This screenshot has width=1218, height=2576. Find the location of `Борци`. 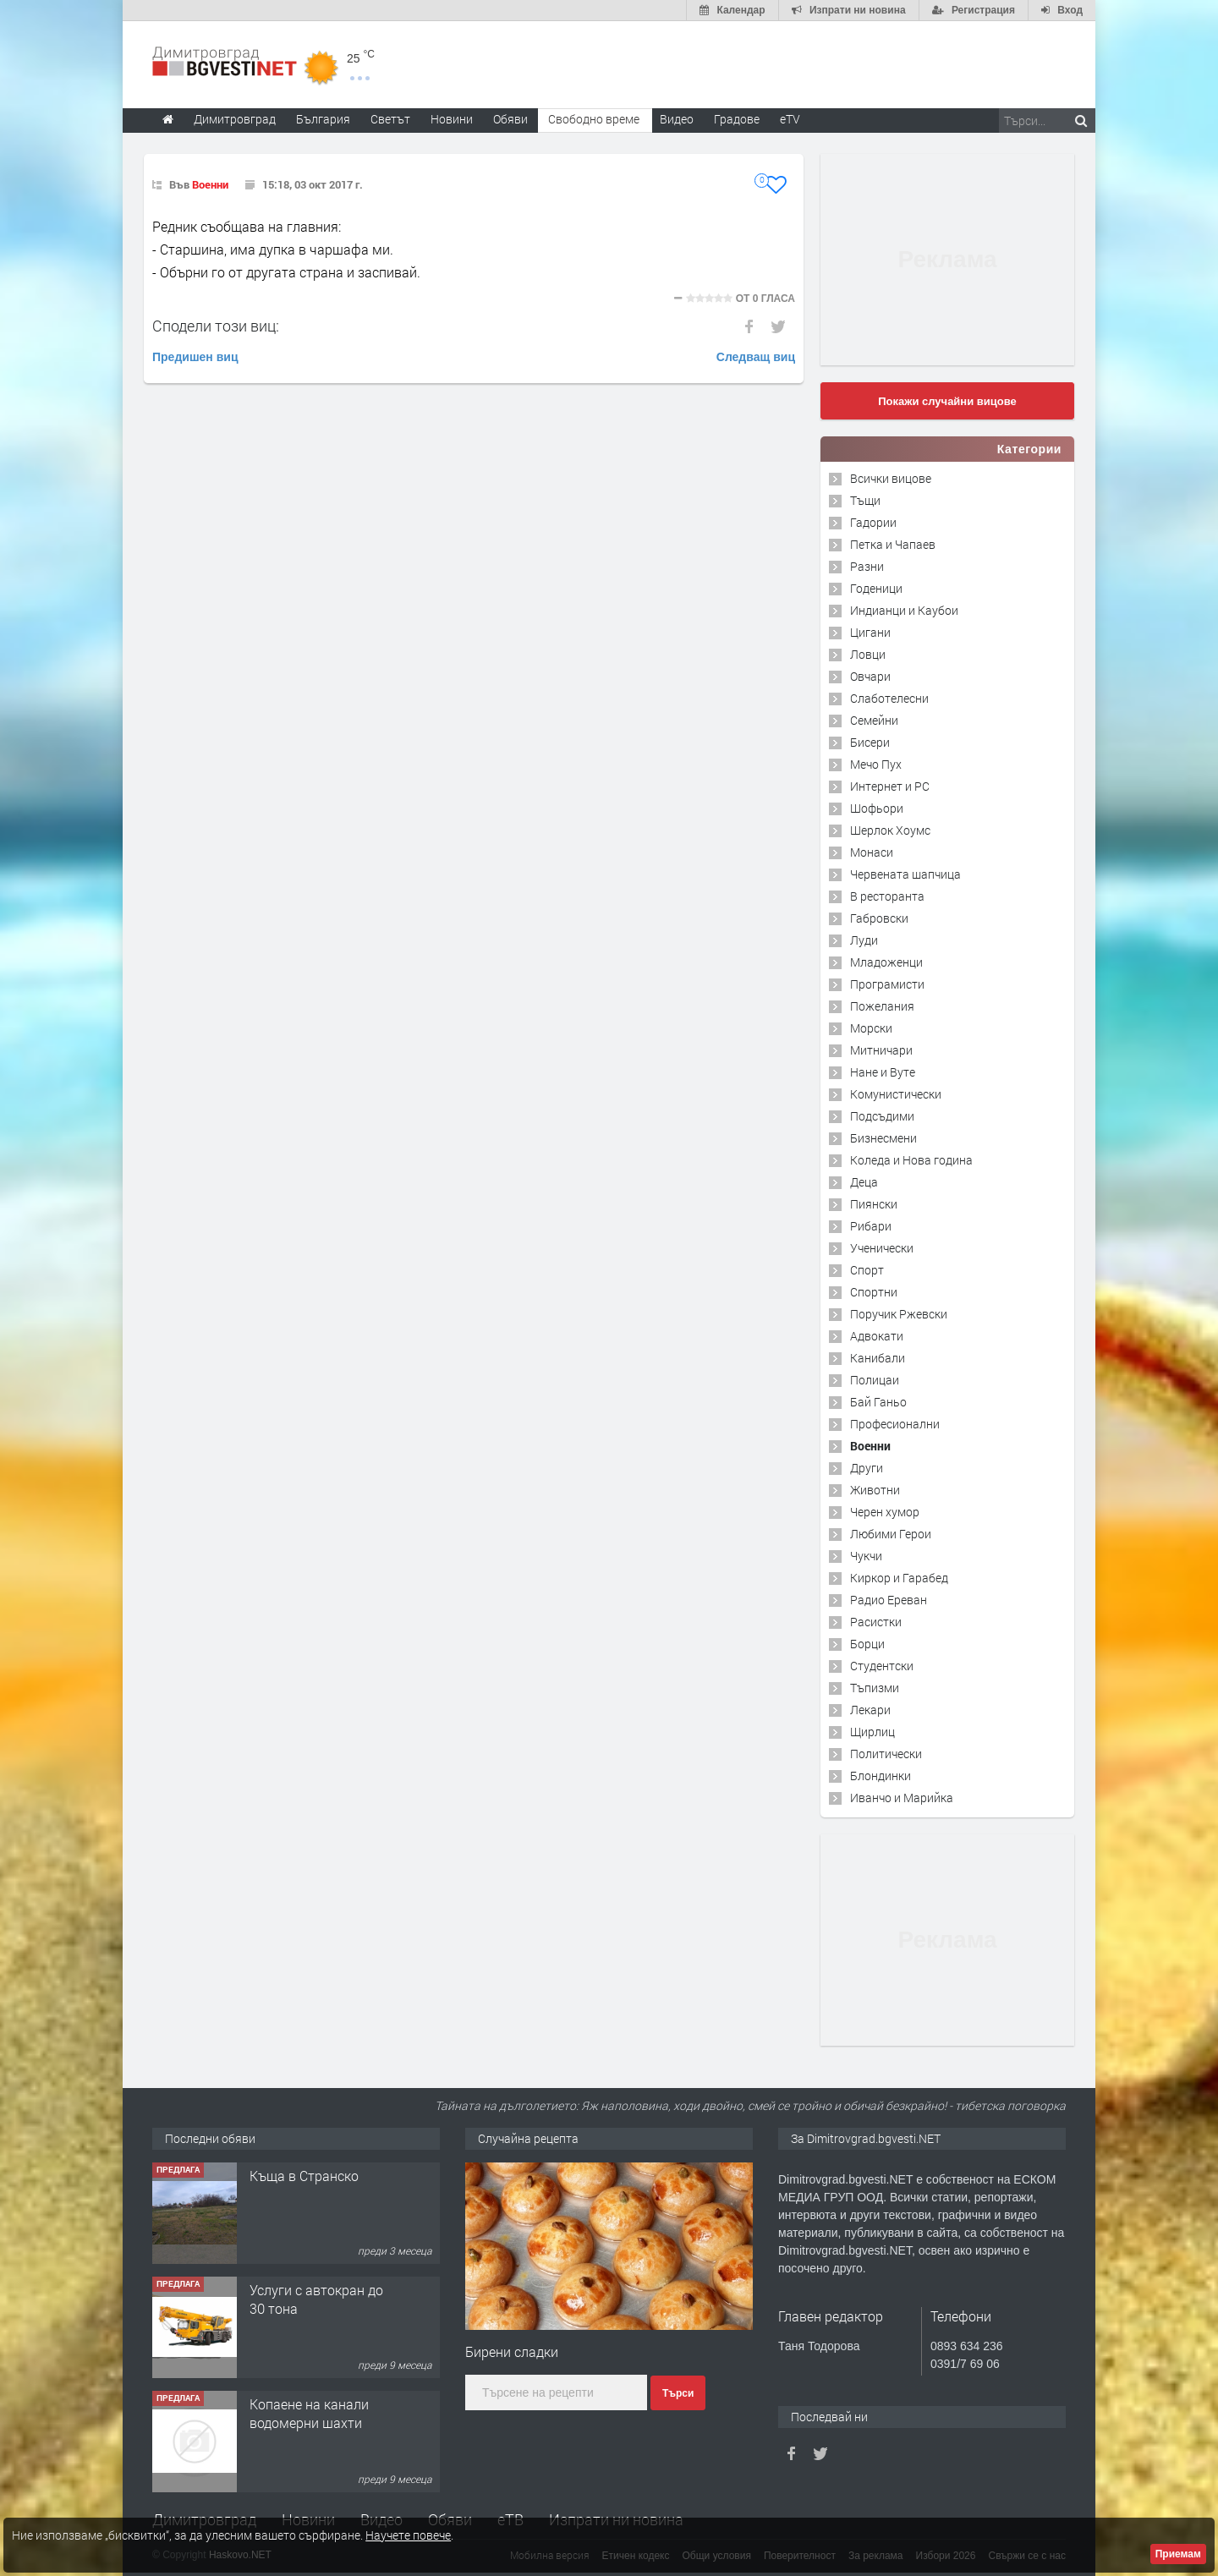

Борци is located at coordinates (867, 1644).